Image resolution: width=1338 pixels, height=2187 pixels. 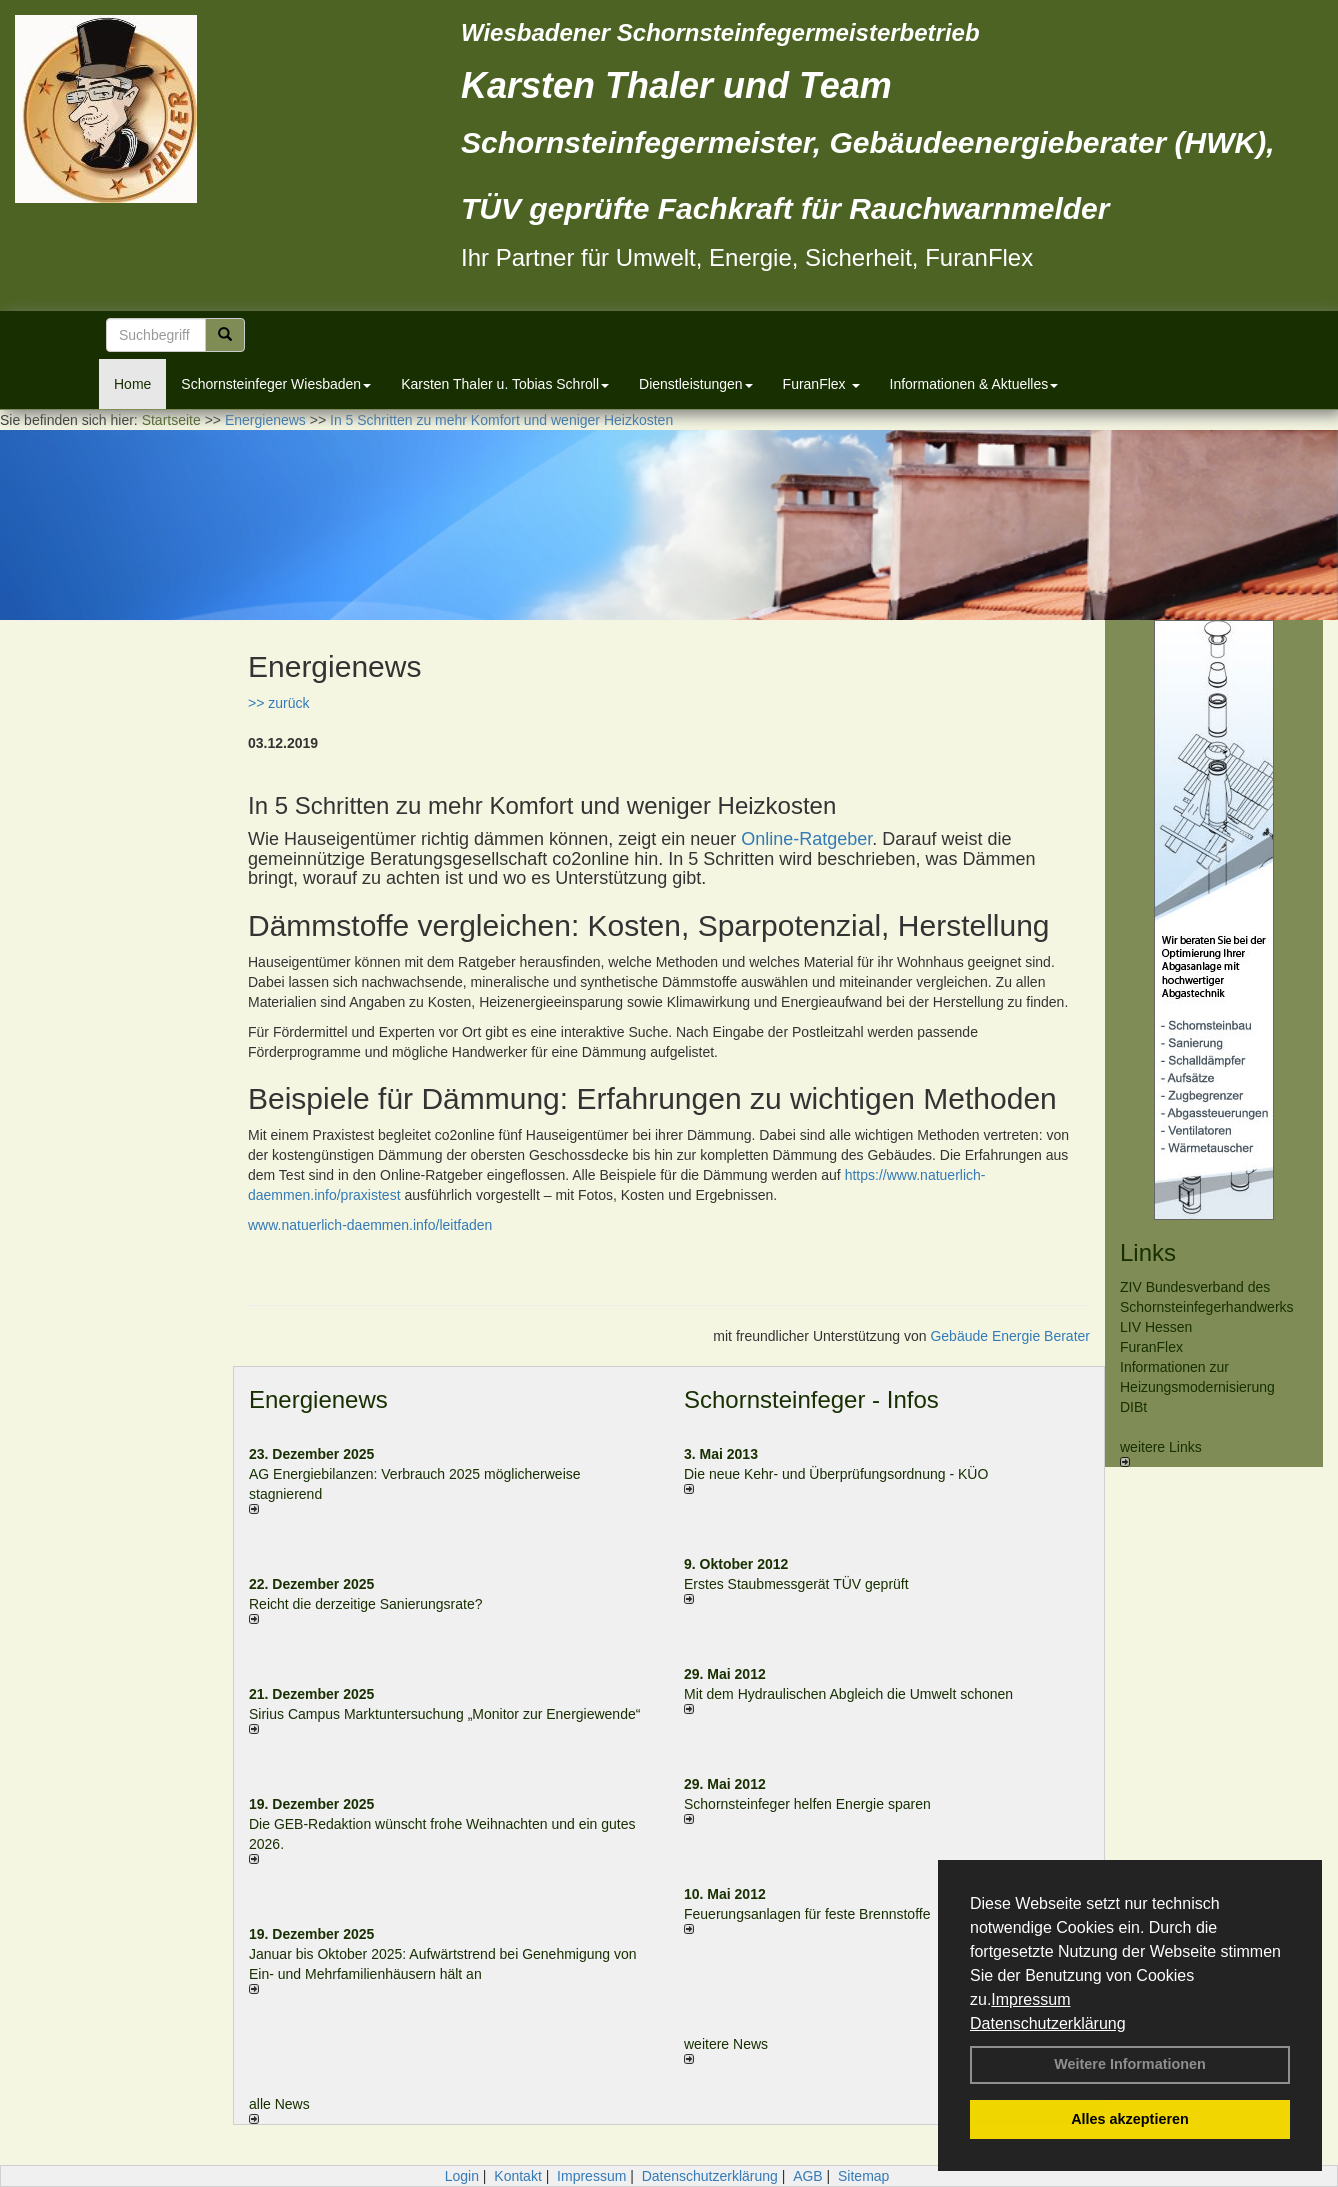 What do you see at coordinates (132, 384) in the screenshot?
I see `Home` at bounding box center [132, 384].